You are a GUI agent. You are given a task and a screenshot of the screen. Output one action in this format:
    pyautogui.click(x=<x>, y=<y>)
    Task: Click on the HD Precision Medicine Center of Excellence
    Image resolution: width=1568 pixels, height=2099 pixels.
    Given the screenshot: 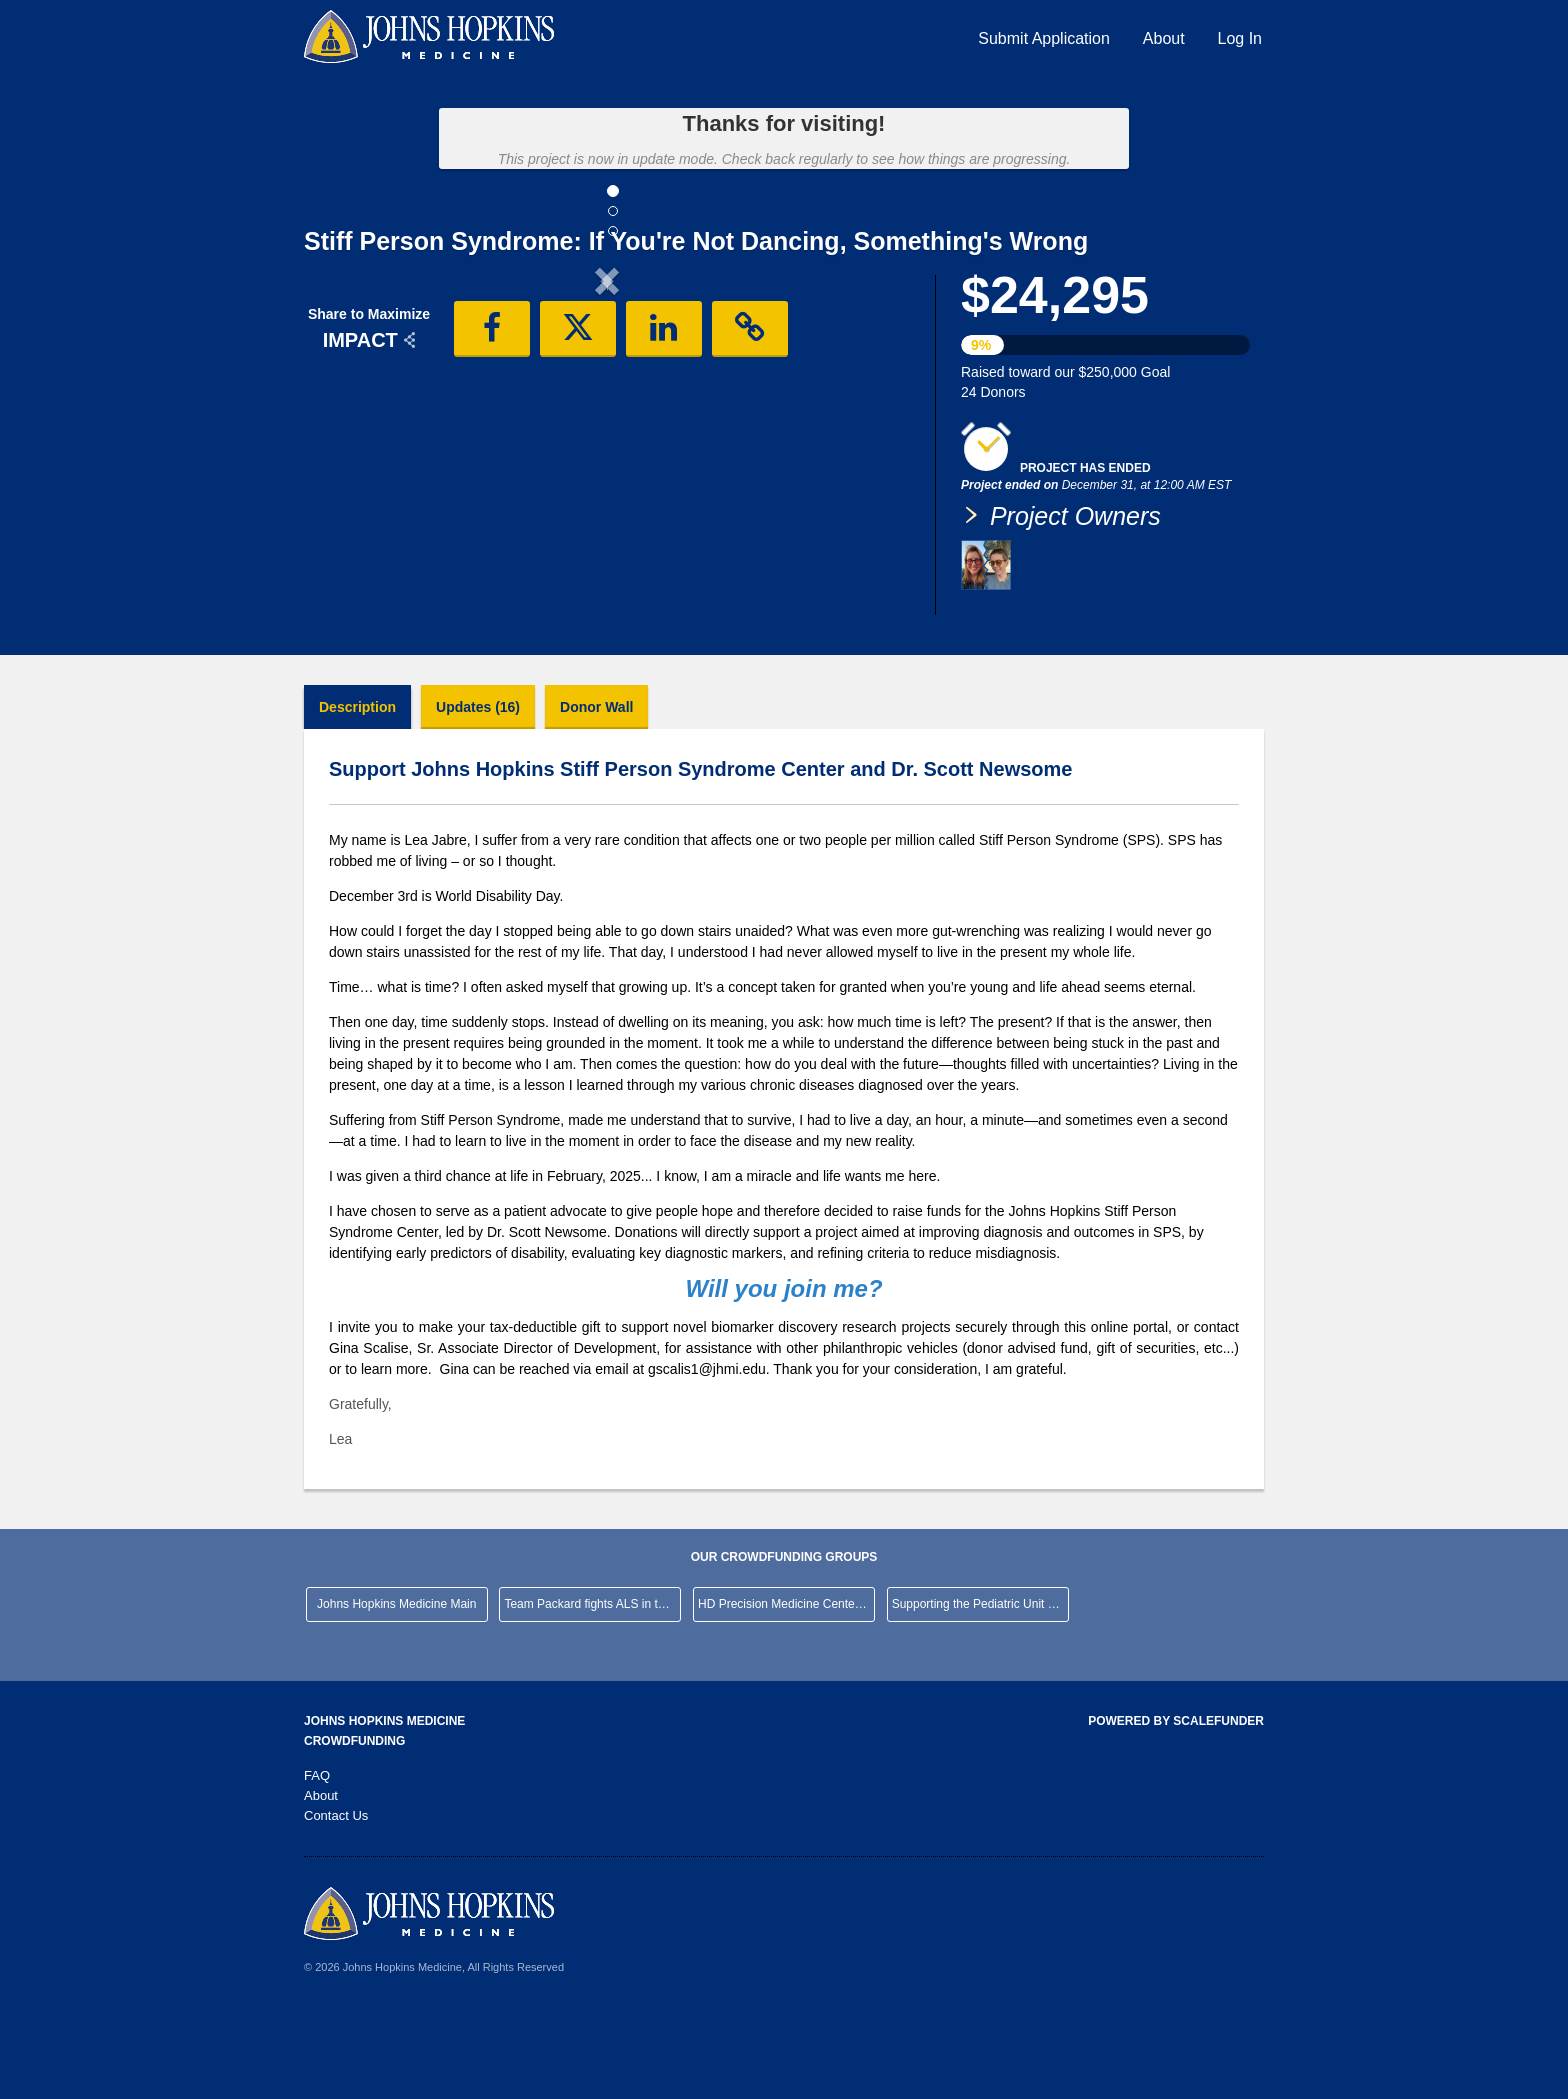 What is the action you would take?
    pyautogui.click(x=786, y=1688)
    